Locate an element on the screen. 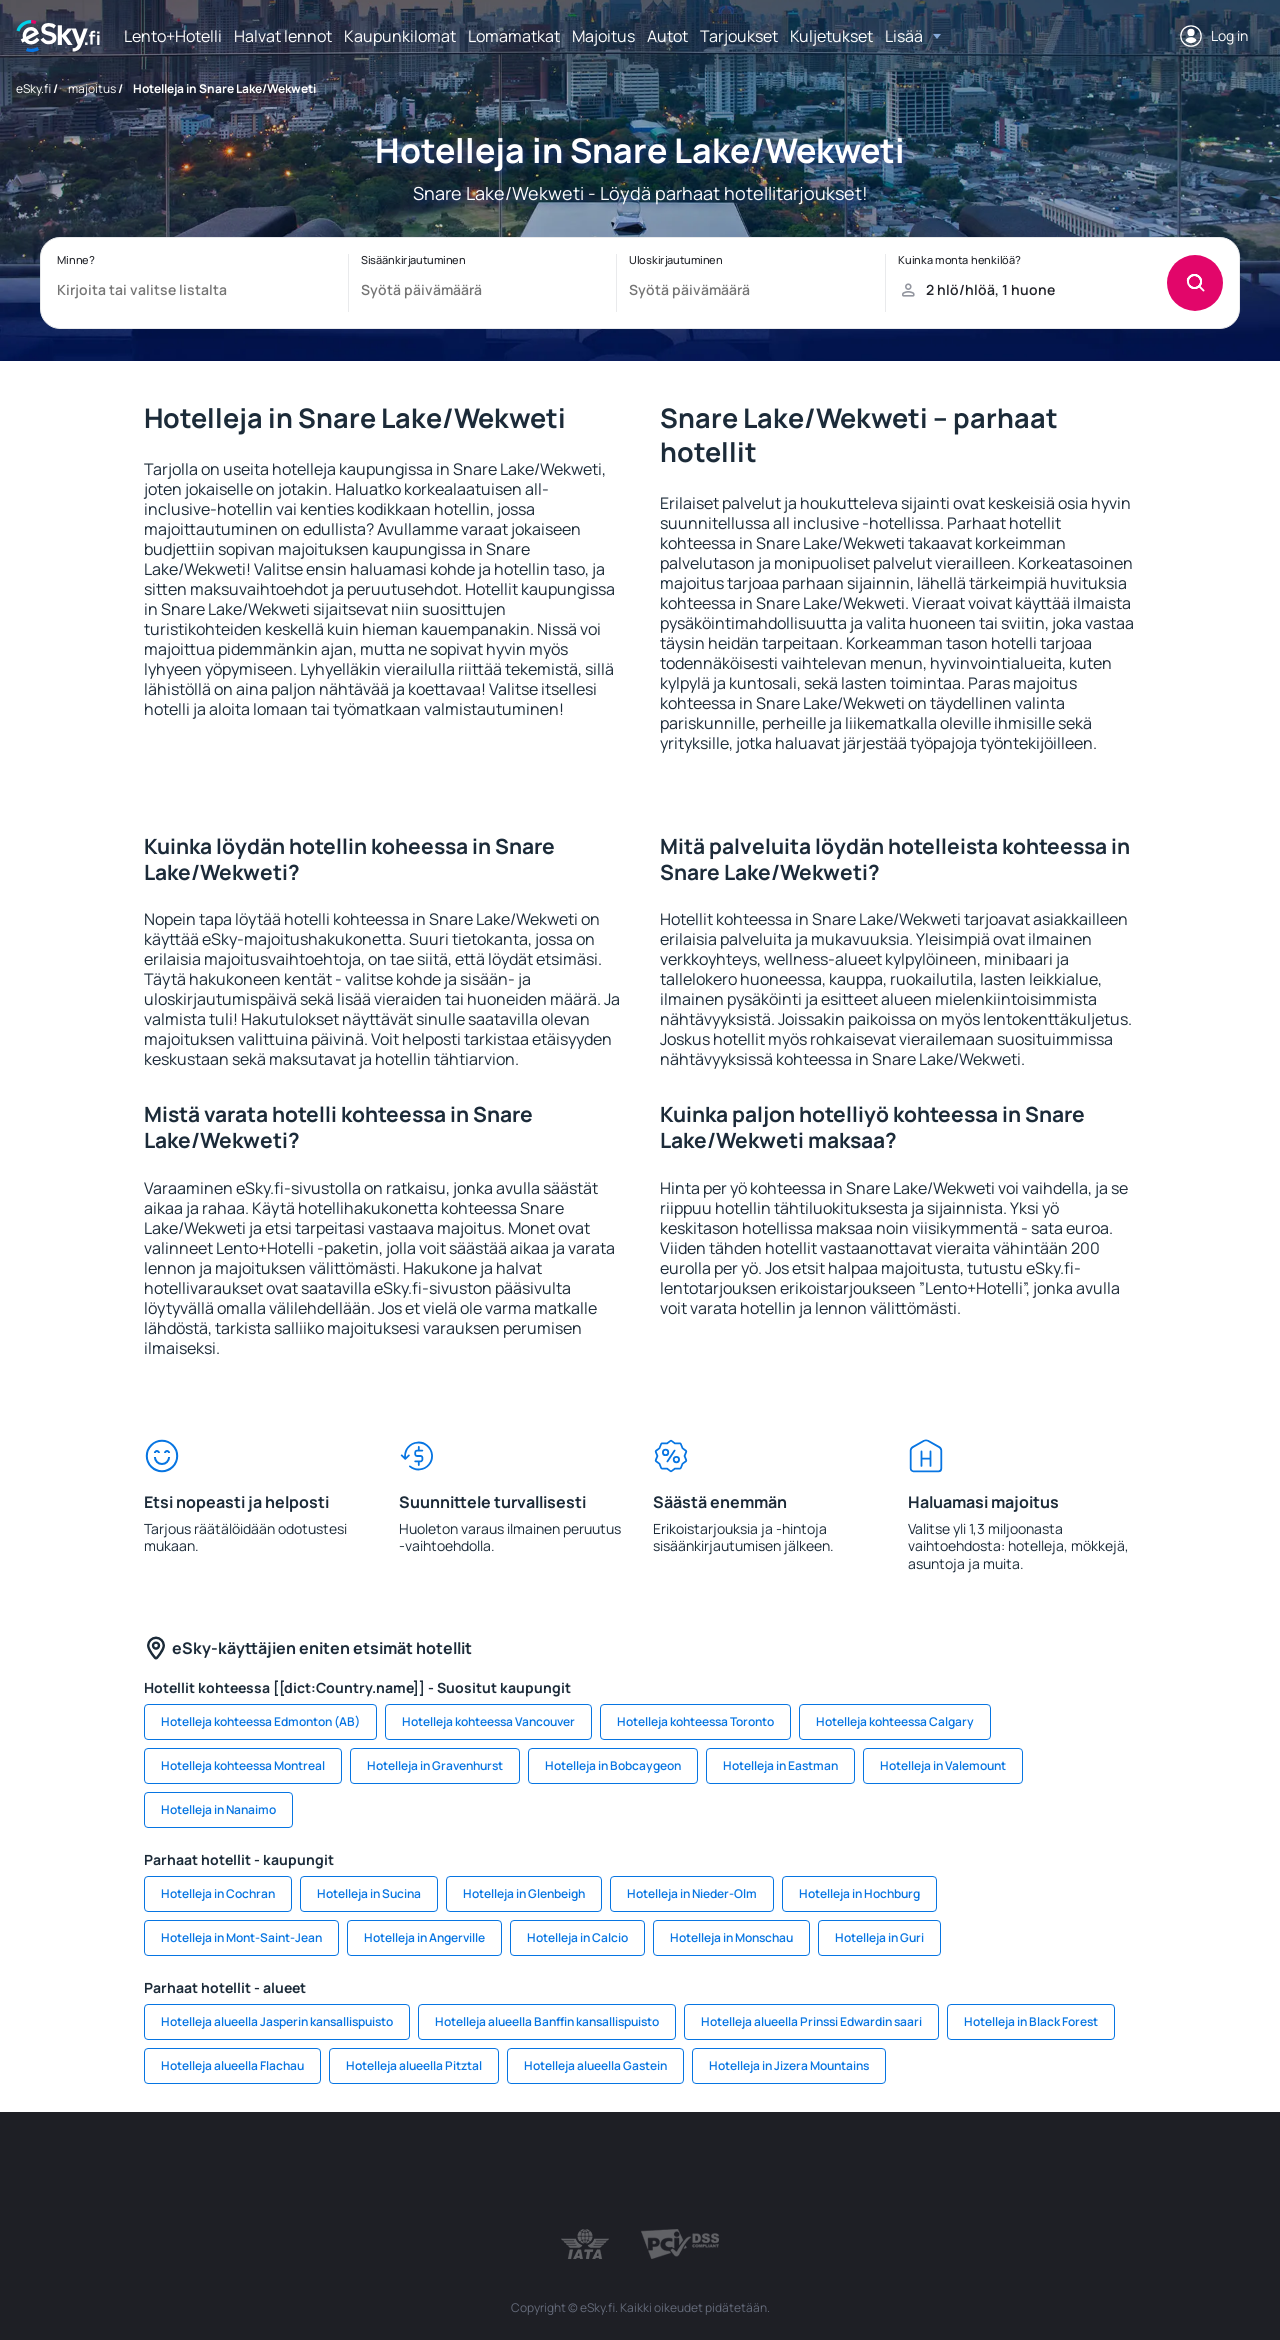 The height and width of the screenshot is (2340, 1280). Hotelleja alueella Flachau [link] is located at coordinates (232, 2065).